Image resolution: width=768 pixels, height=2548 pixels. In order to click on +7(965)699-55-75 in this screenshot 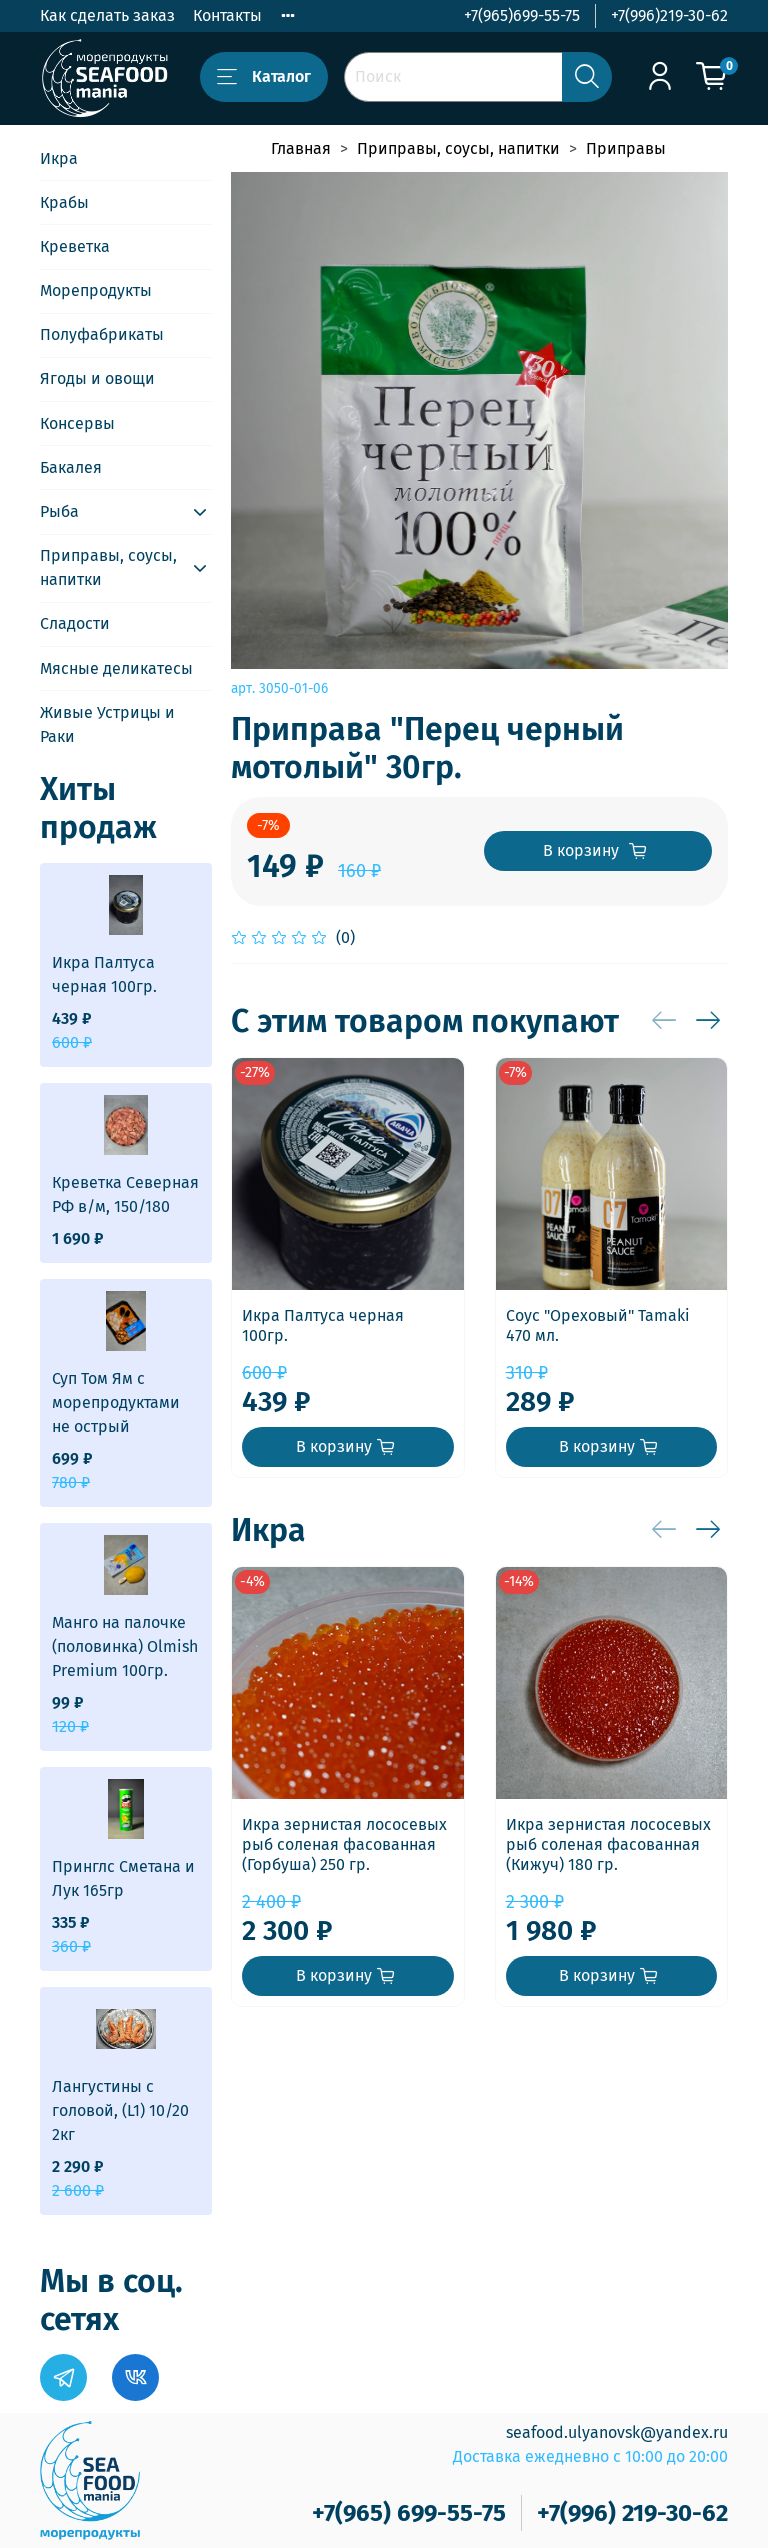, I will do `click(522, 15)`.